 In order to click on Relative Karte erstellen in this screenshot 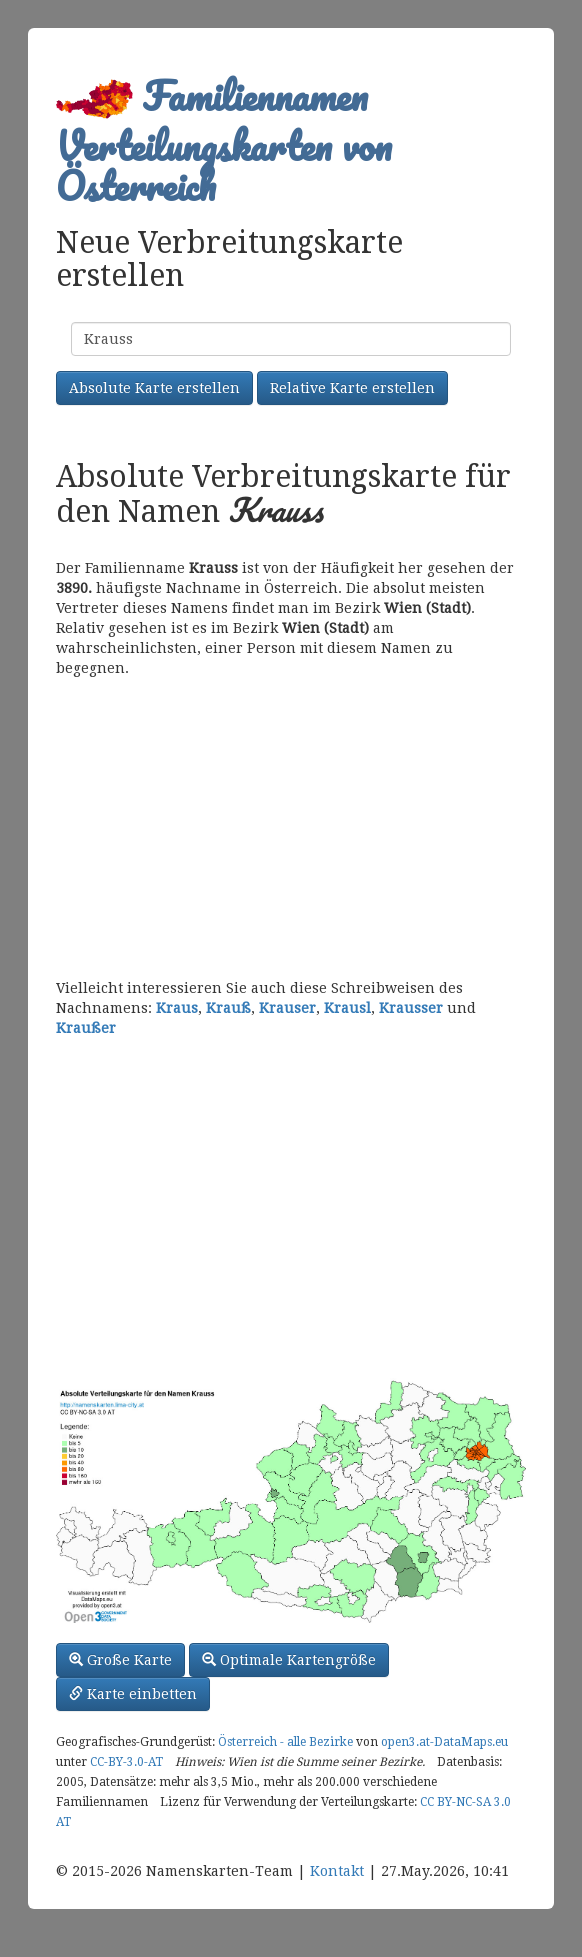, I will do `click(352, 388)`.